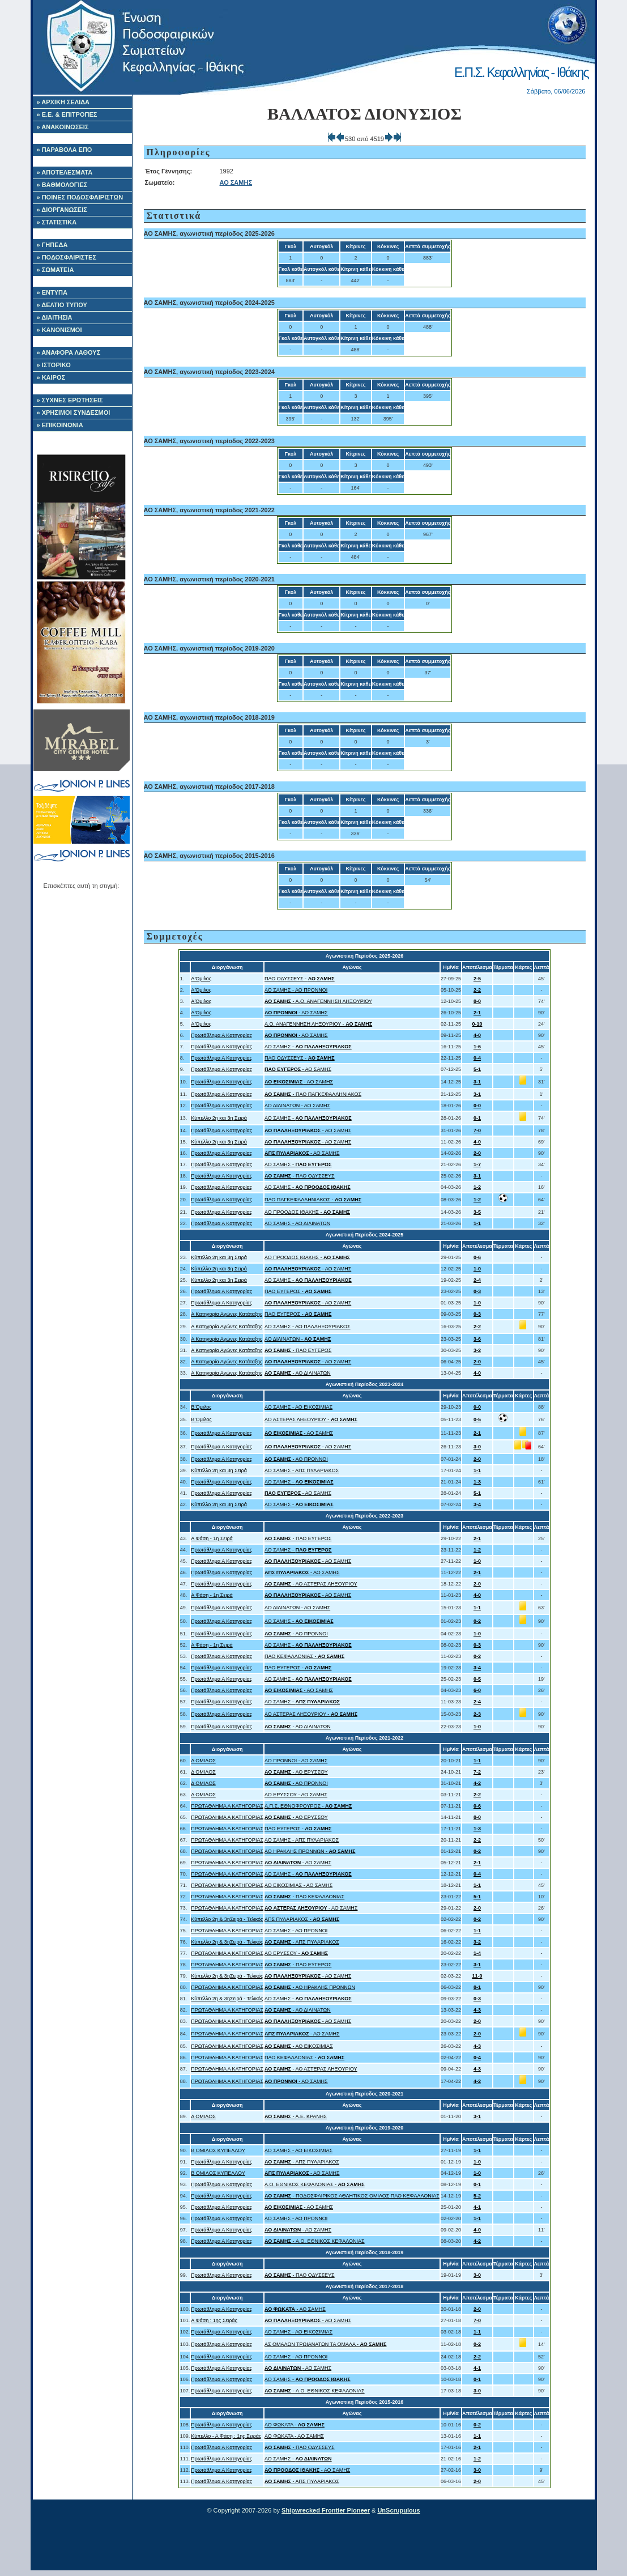 The image size is (627, 2576). Describe the element at coordinates (219, 1118) in the screenshot. I see `Κύπελλο 2η και 3η Σειρά` at that location.